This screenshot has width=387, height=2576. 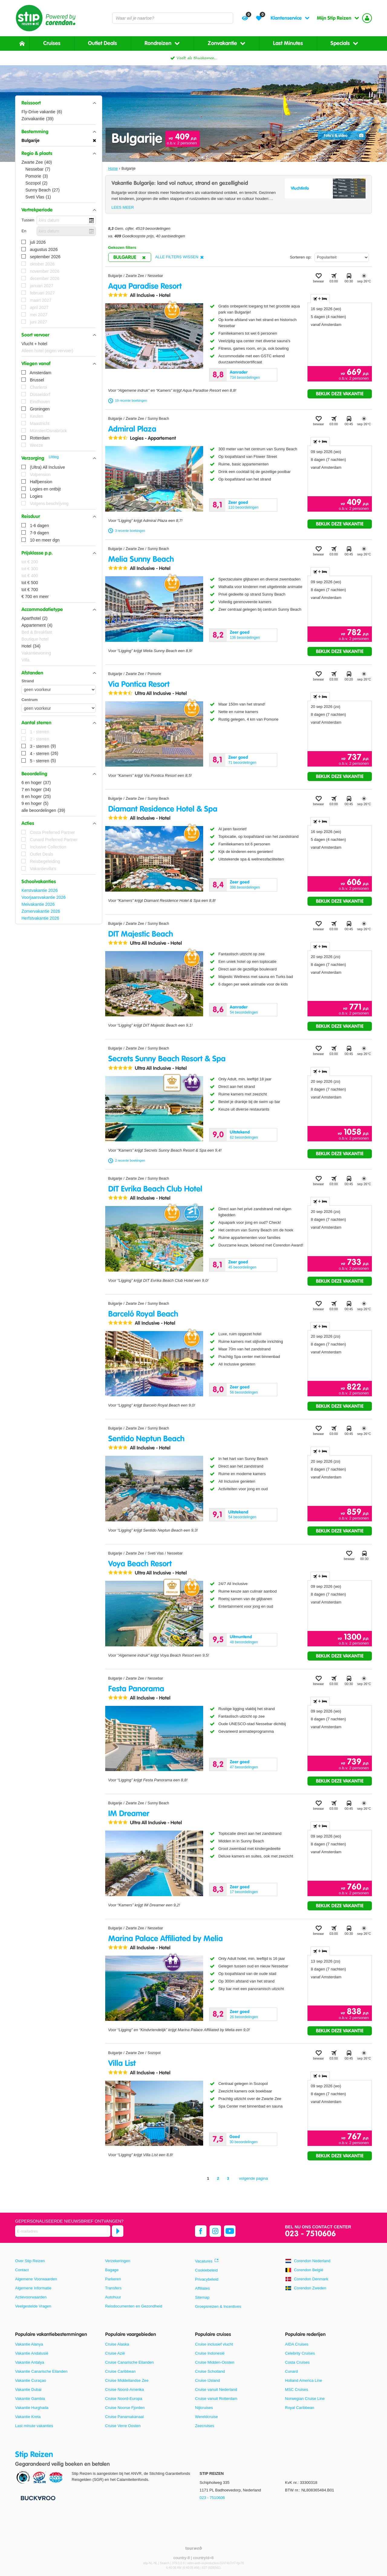 What do you see at coordinates (297, 2362) in the screenshot?
I see `Costa Cruises` at bounding box center [297, 2362].